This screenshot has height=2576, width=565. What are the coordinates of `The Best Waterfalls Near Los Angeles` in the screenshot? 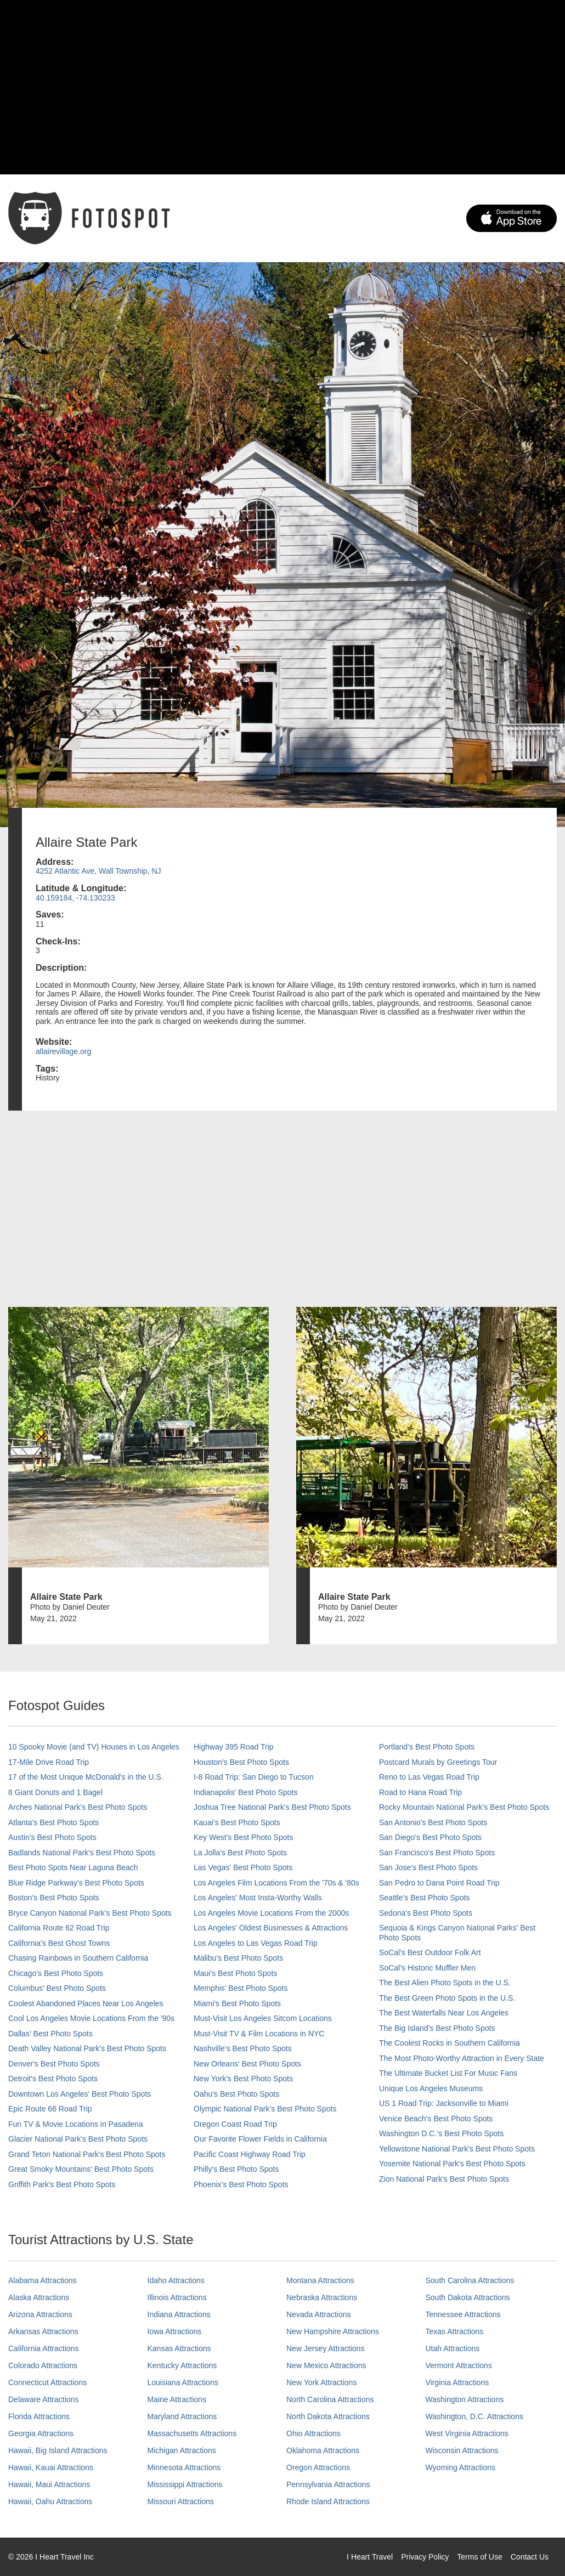 It's located at (443, 2012).